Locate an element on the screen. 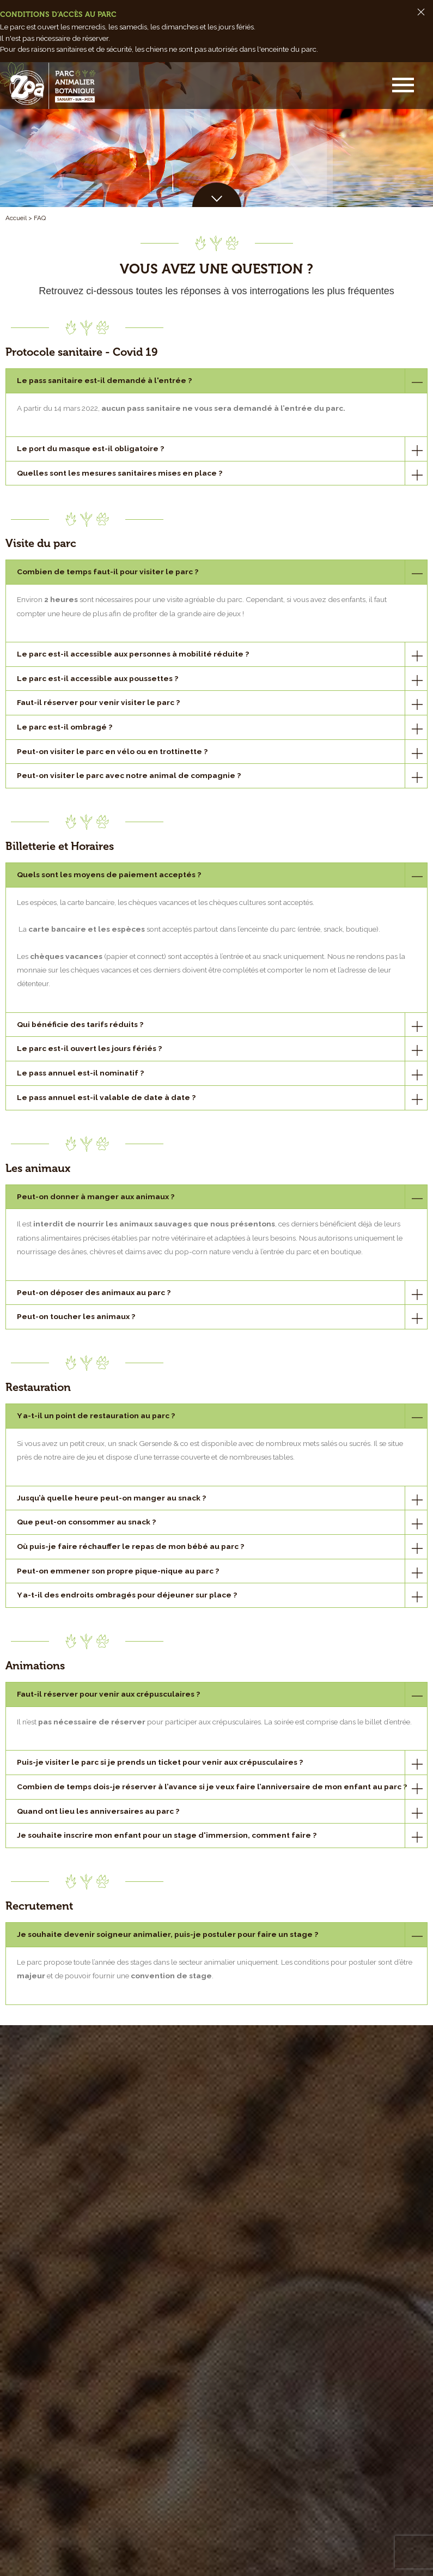  Peut-on donner à manger aux animaux ? is located at coordinates (95, 1196).